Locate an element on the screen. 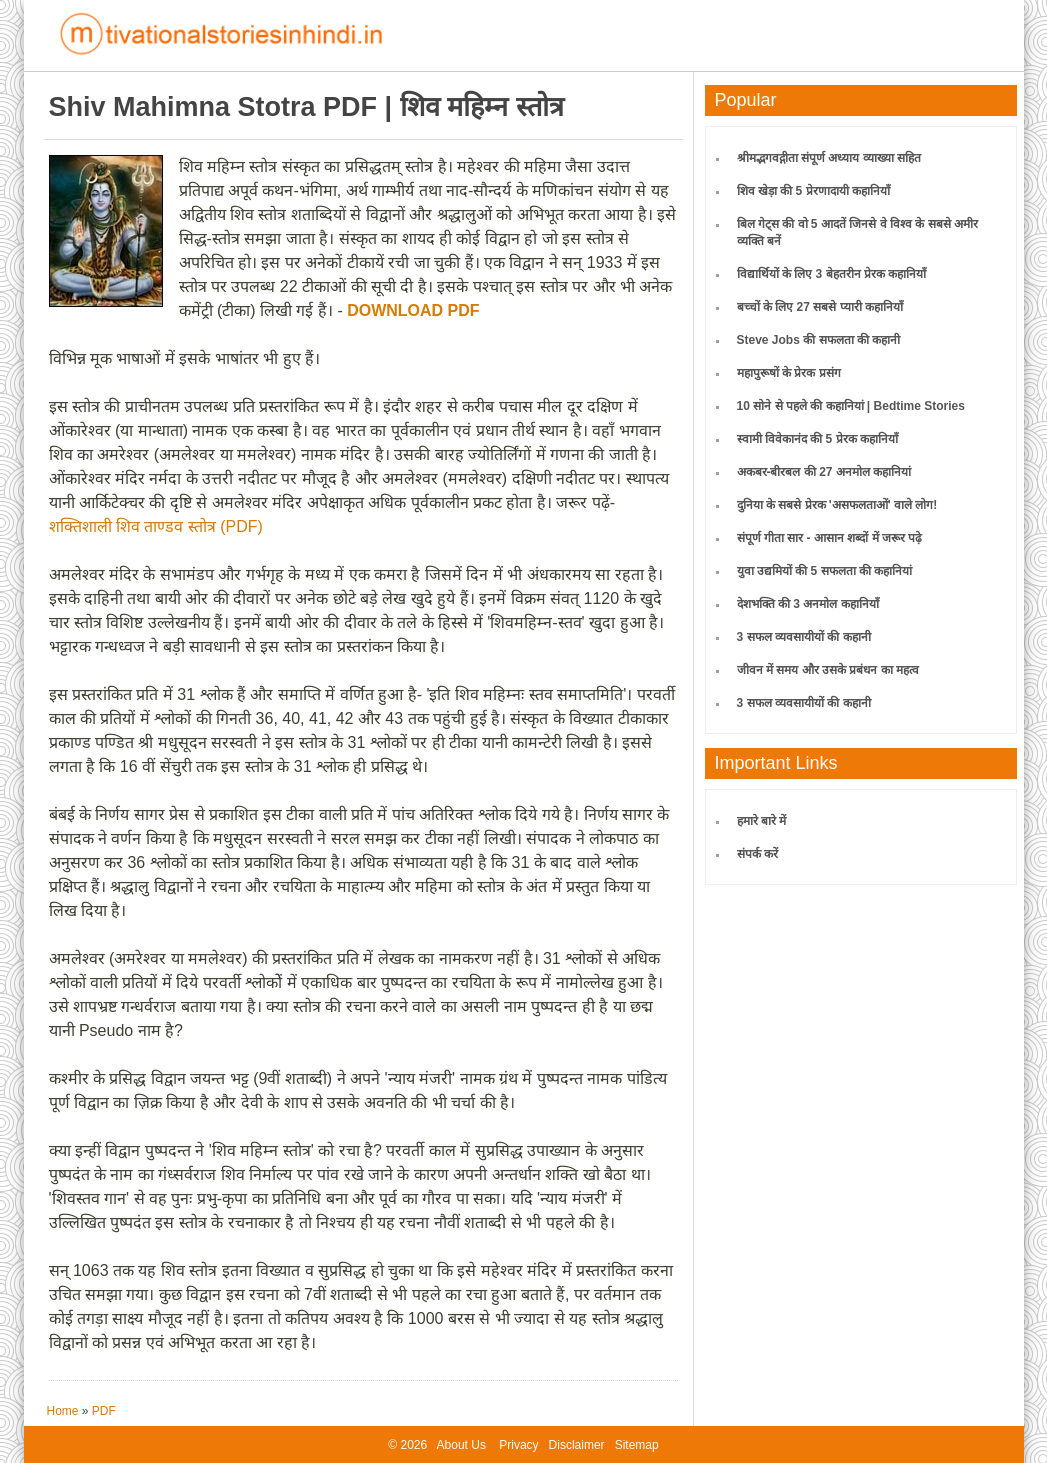 Image resolution: width=1047 pixels, height=1463 pixels. बच्चों के लिए 27 सबसे प्यारी कहानियाँ is located at coordinates (820, 307).